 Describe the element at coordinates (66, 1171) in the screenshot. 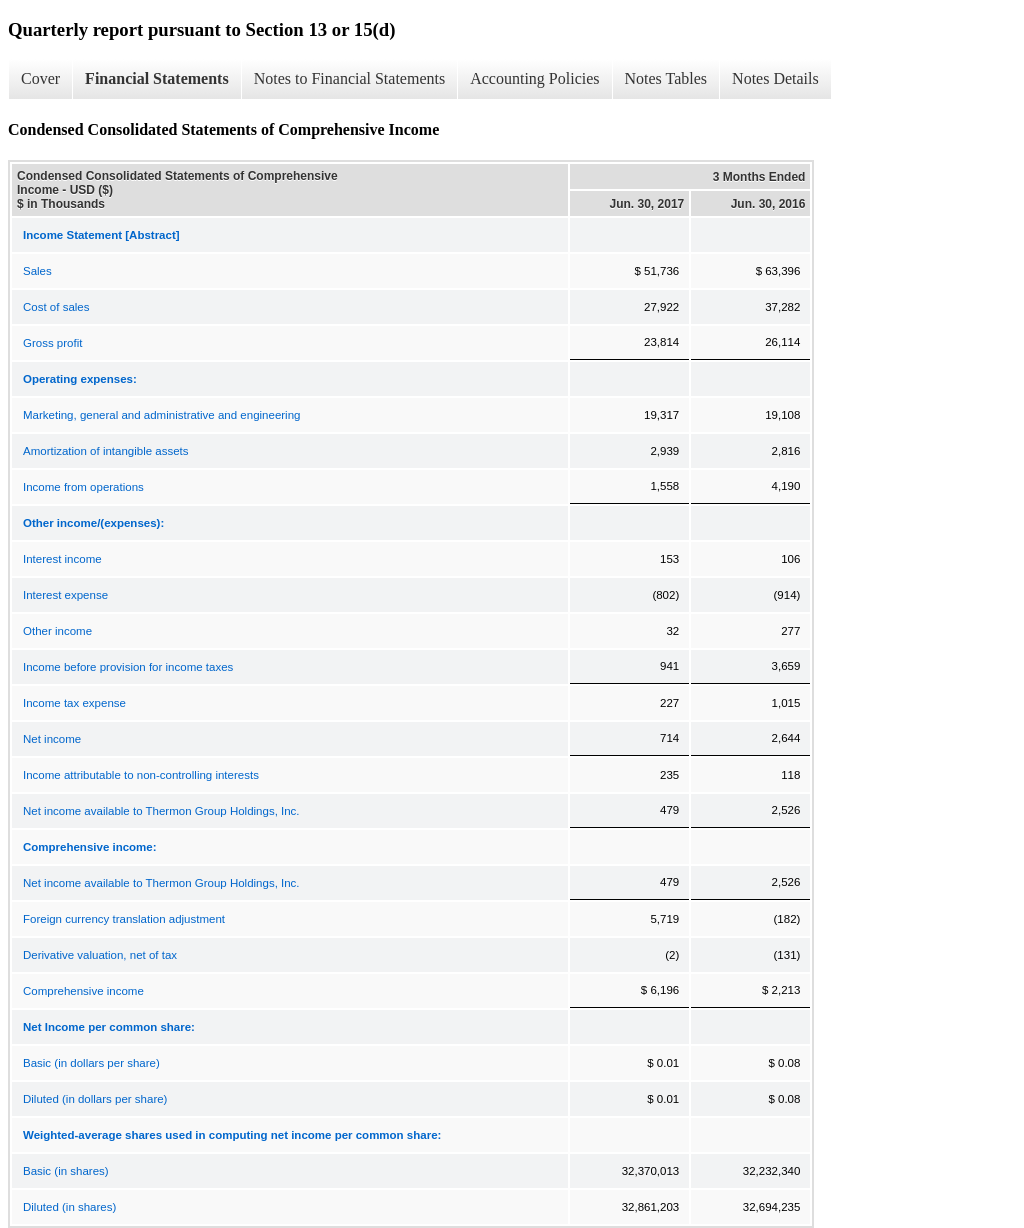

I see `Basic (in shares)` at that location.